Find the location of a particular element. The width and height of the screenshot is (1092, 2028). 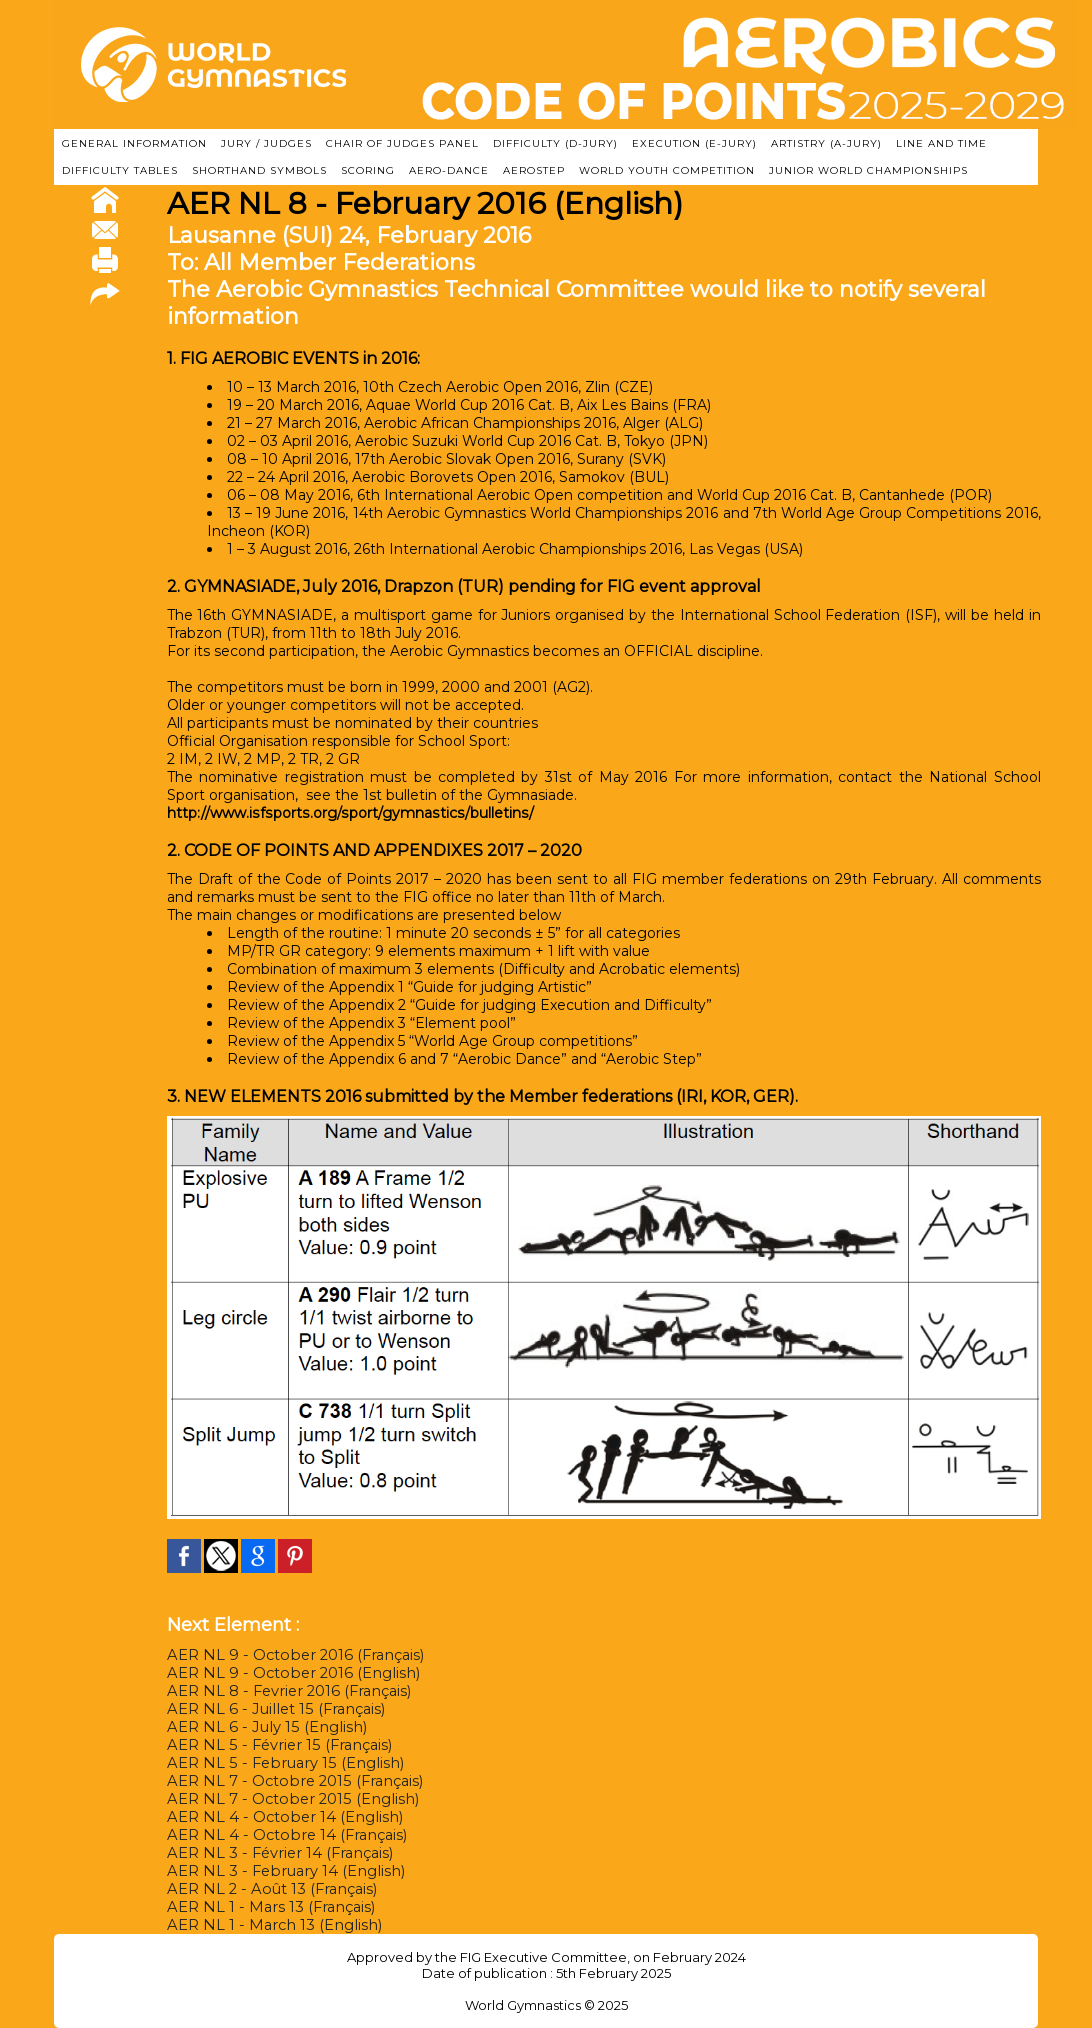

AER NL 3 - Février 14 (Français) is located at coordinates (275, 1853).